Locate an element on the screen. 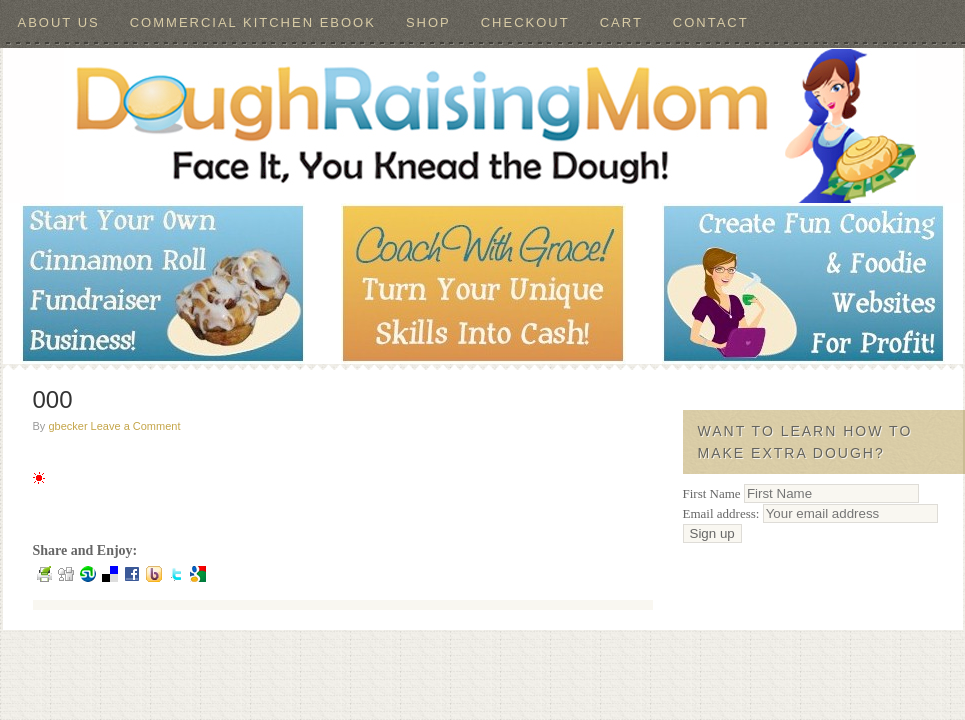  Contact is located at coordinates (711, 22).